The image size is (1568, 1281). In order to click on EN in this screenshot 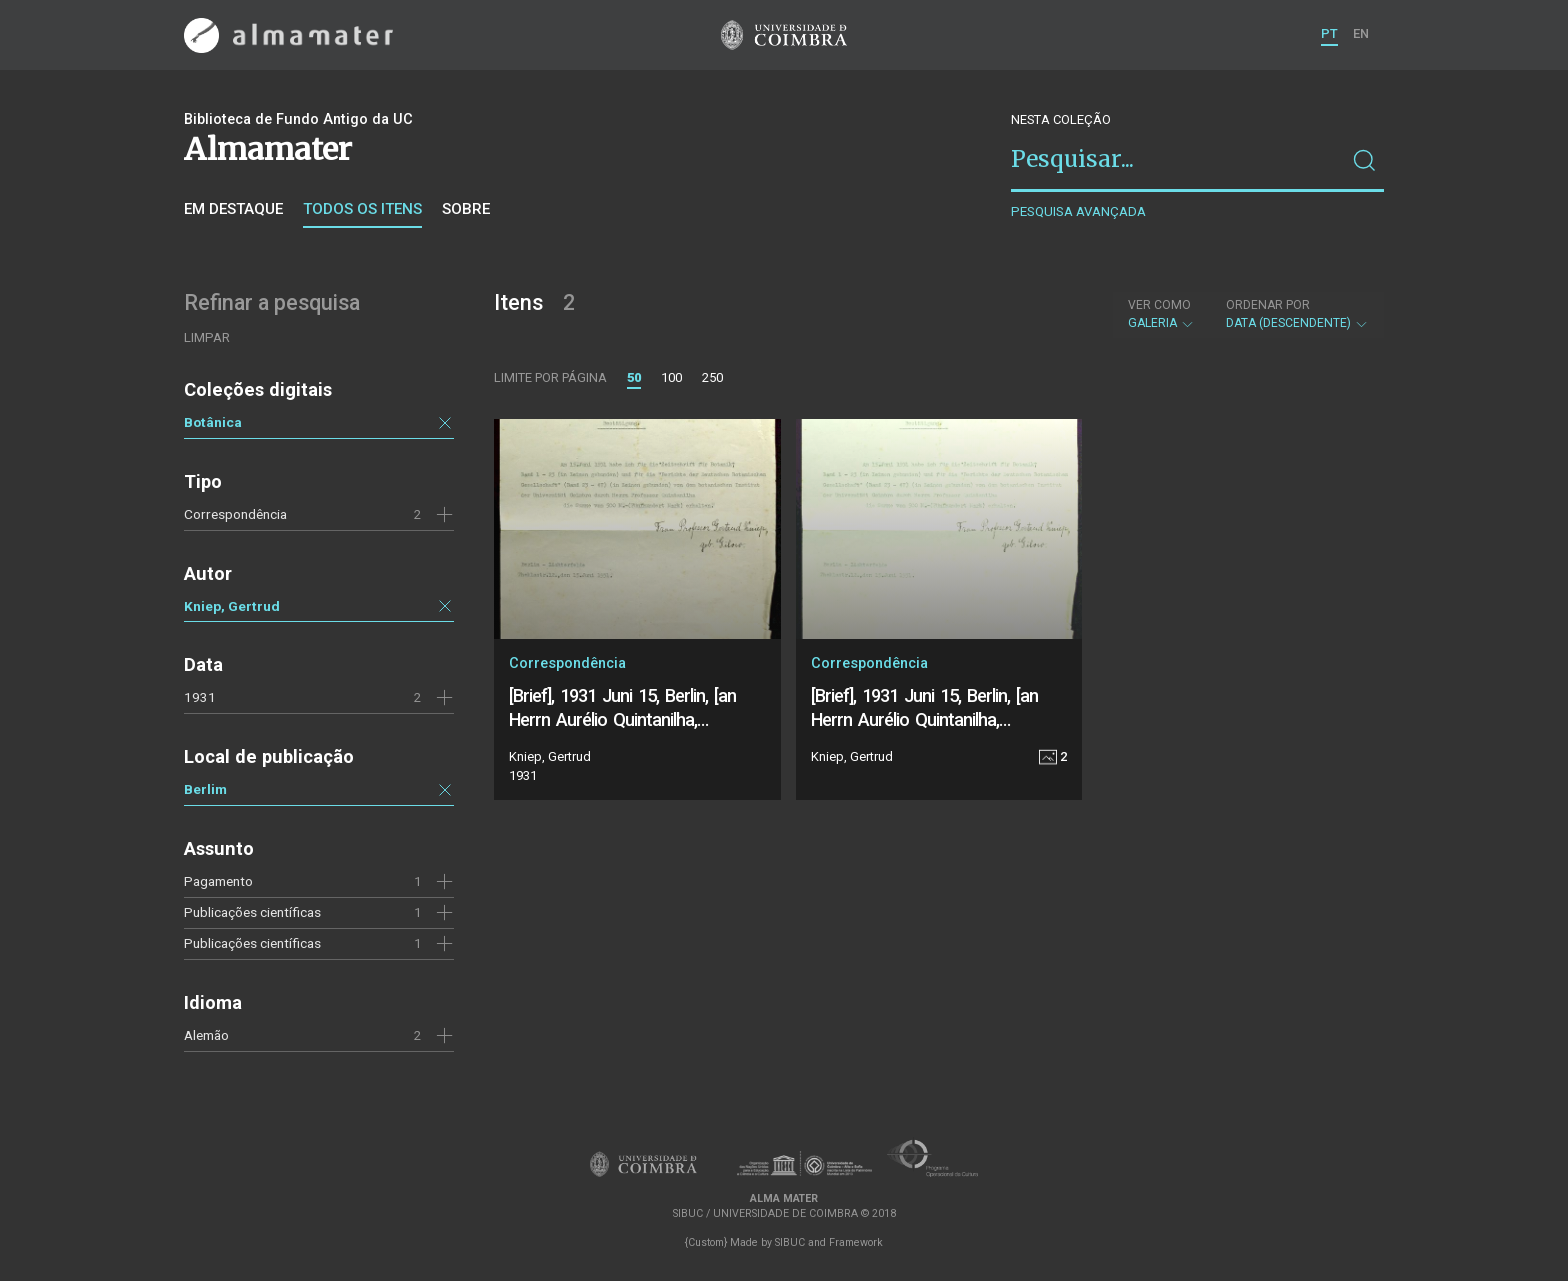, I will do `click(1361, 33)`.